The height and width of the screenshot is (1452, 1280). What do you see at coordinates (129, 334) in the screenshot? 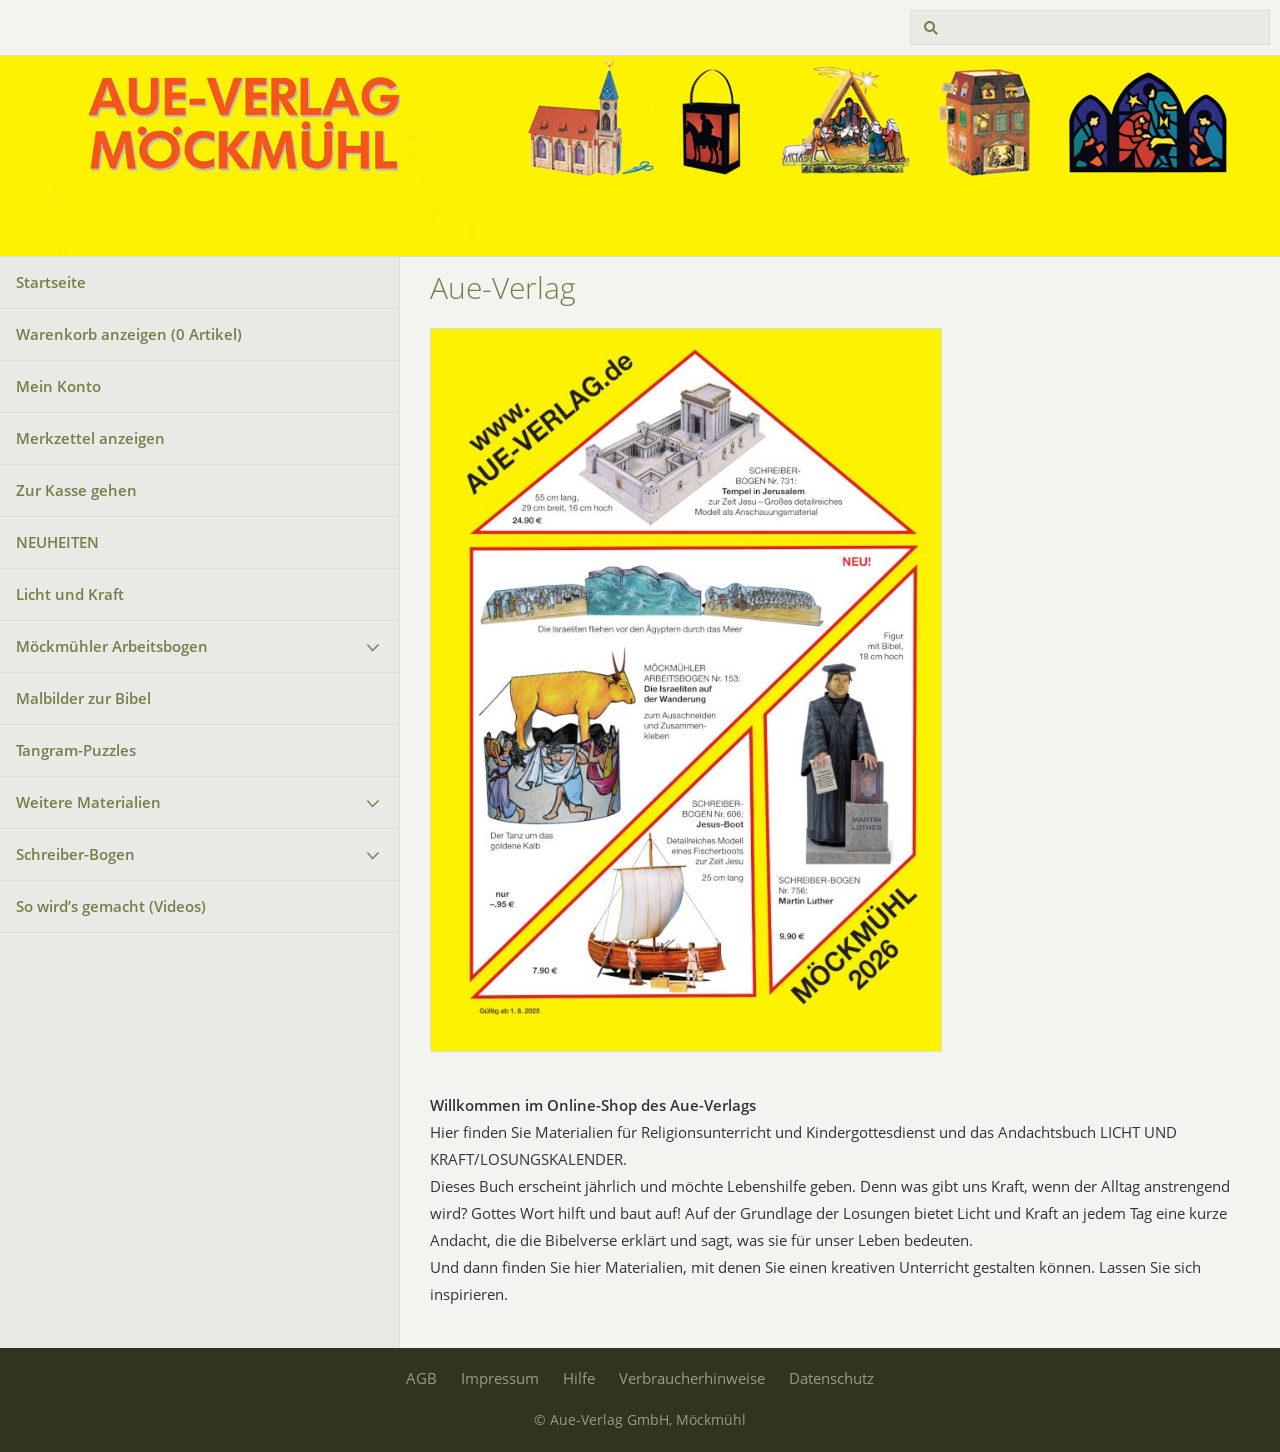
I see `Warenkorb anzeigen ( Artikel)` at bounding box center [129, 334].